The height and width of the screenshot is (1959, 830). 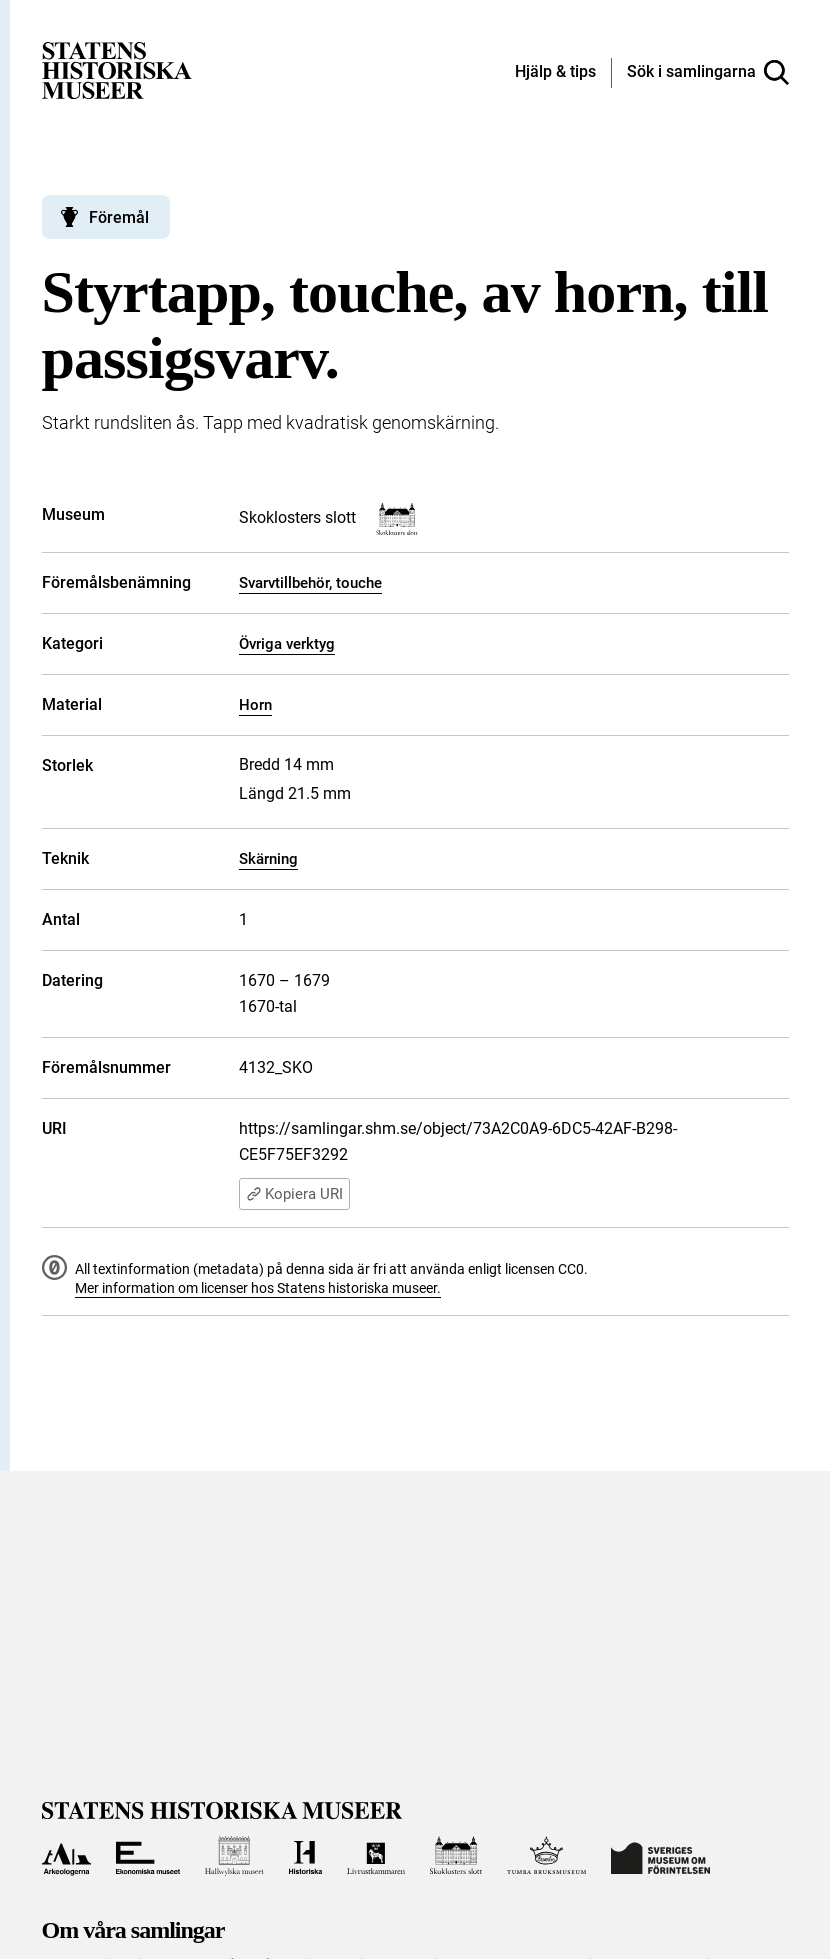 I want to click on [Hjälp och tips], so click(x=555, y=73).